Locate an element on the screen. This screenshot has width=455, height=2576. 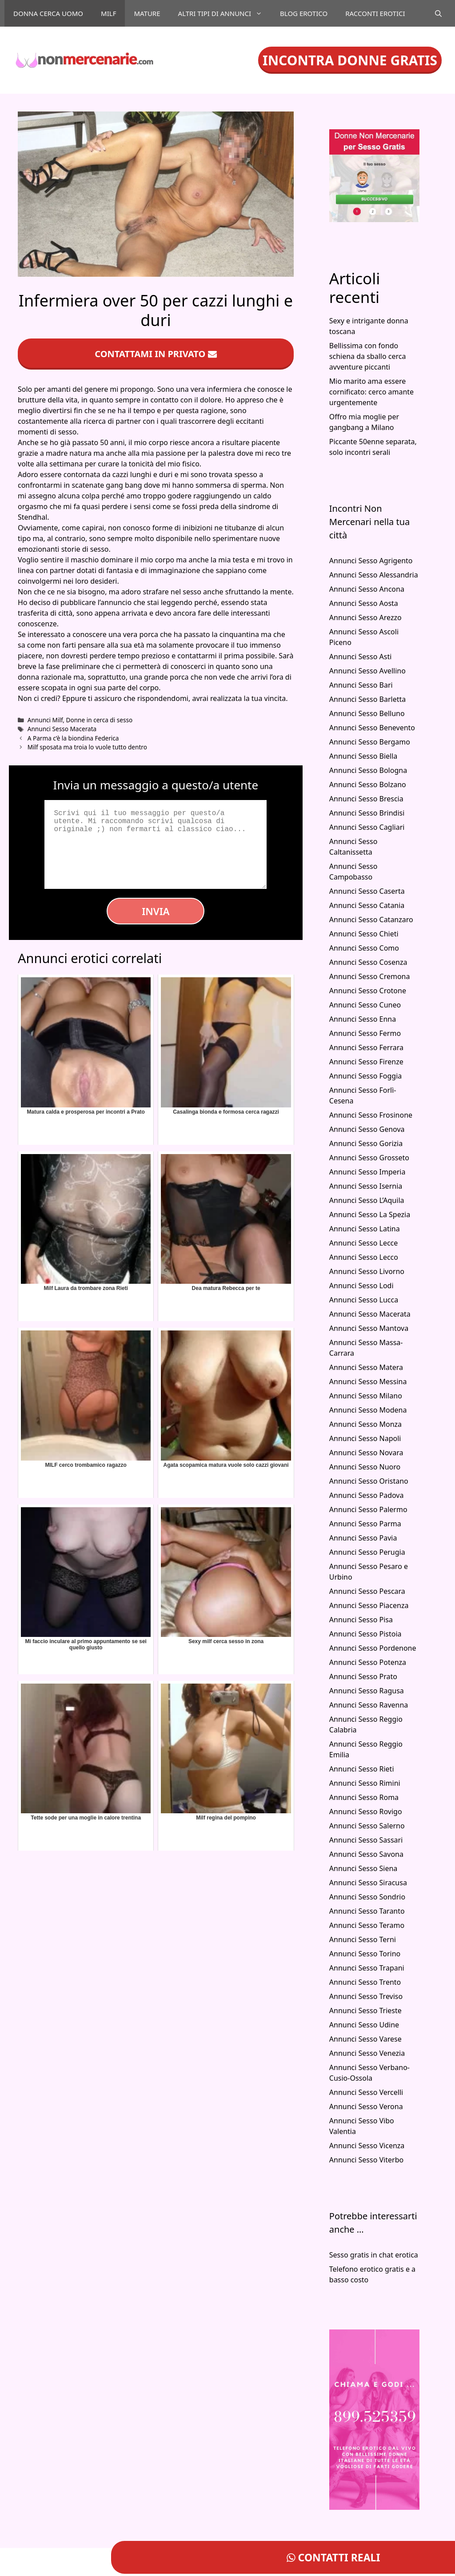
Annunci Sesso Roma is located at coordinates (364, 1797).